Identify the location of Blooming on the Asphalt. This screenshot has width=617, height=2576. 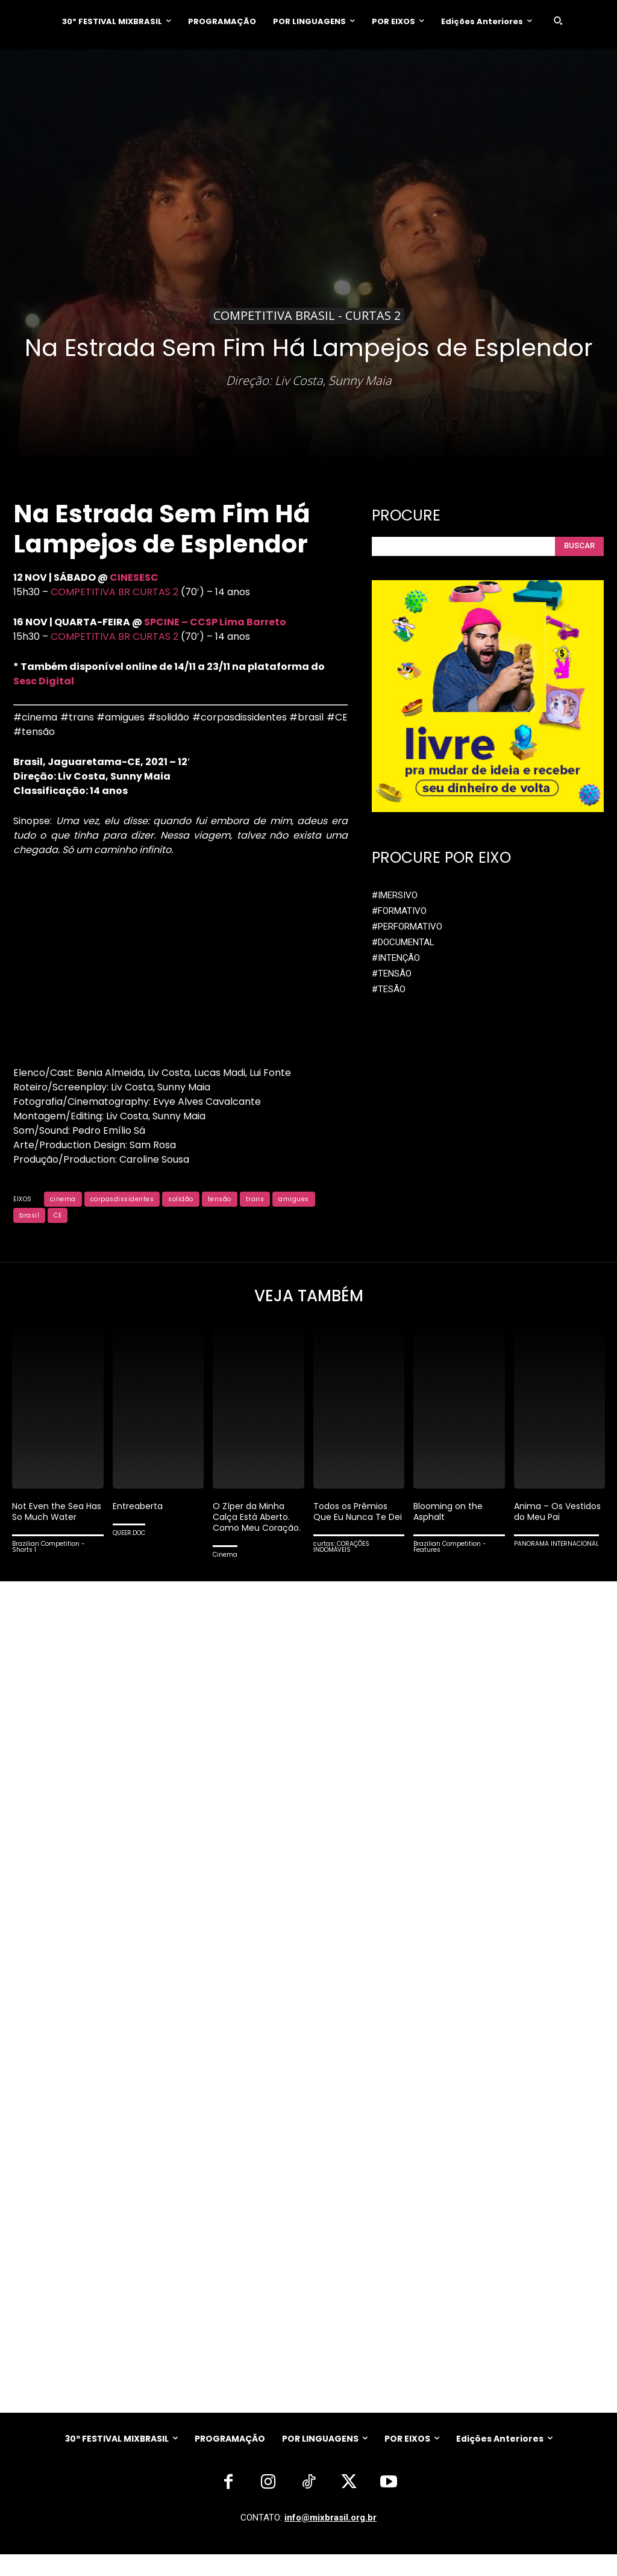
(450, 1514).